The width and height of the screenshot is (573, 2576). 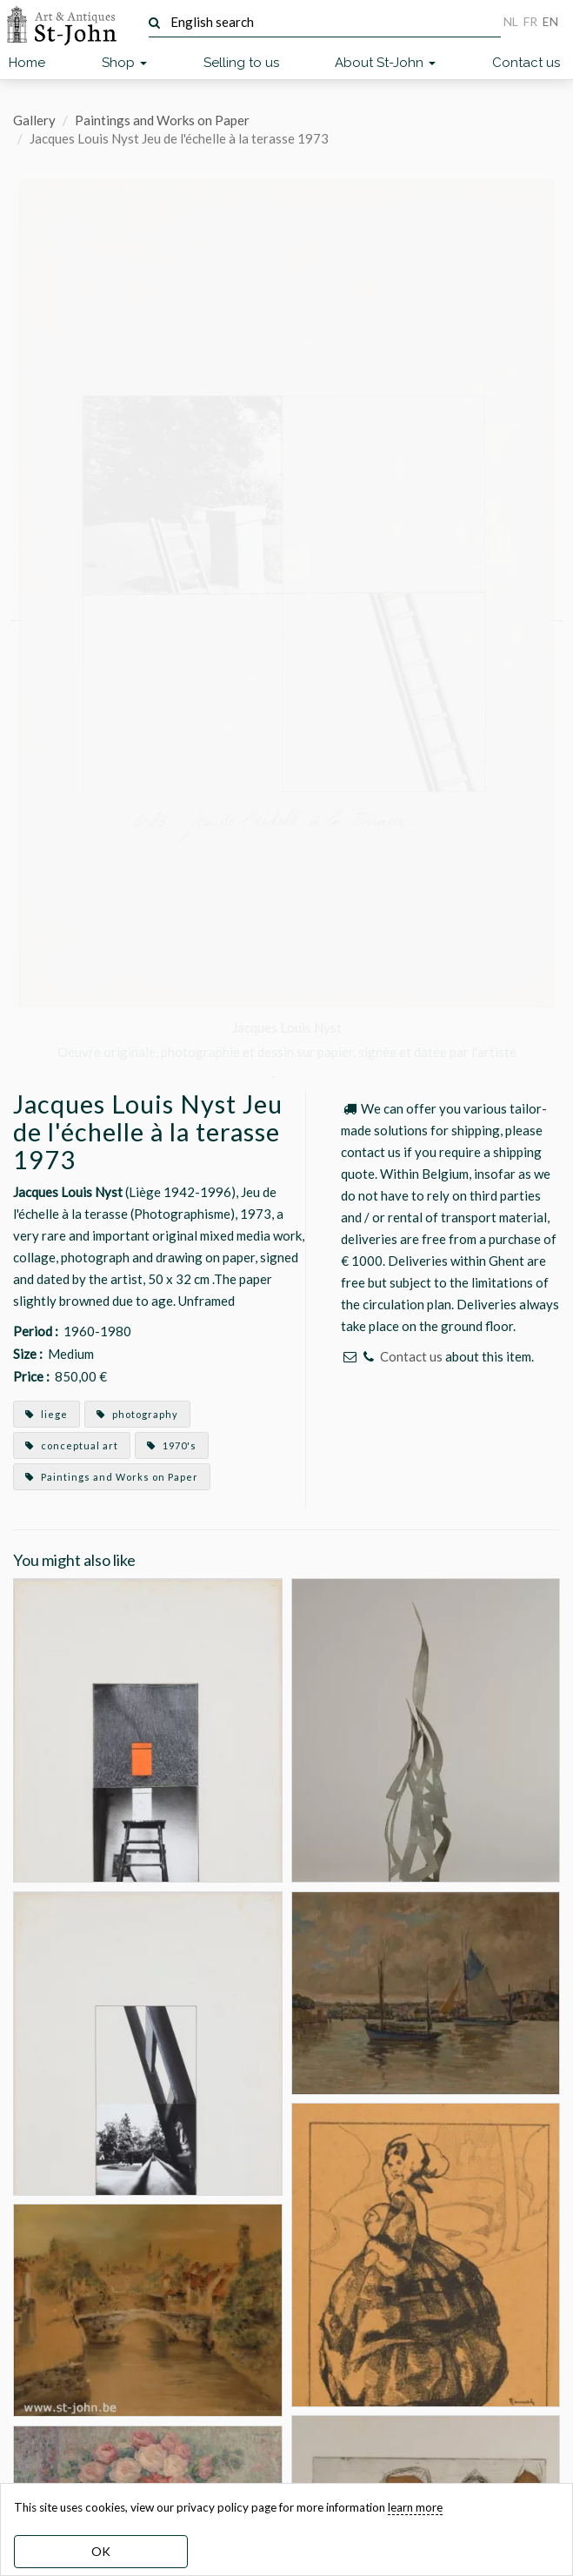 I want to click on Selling to us, so click(x=241, y=62).